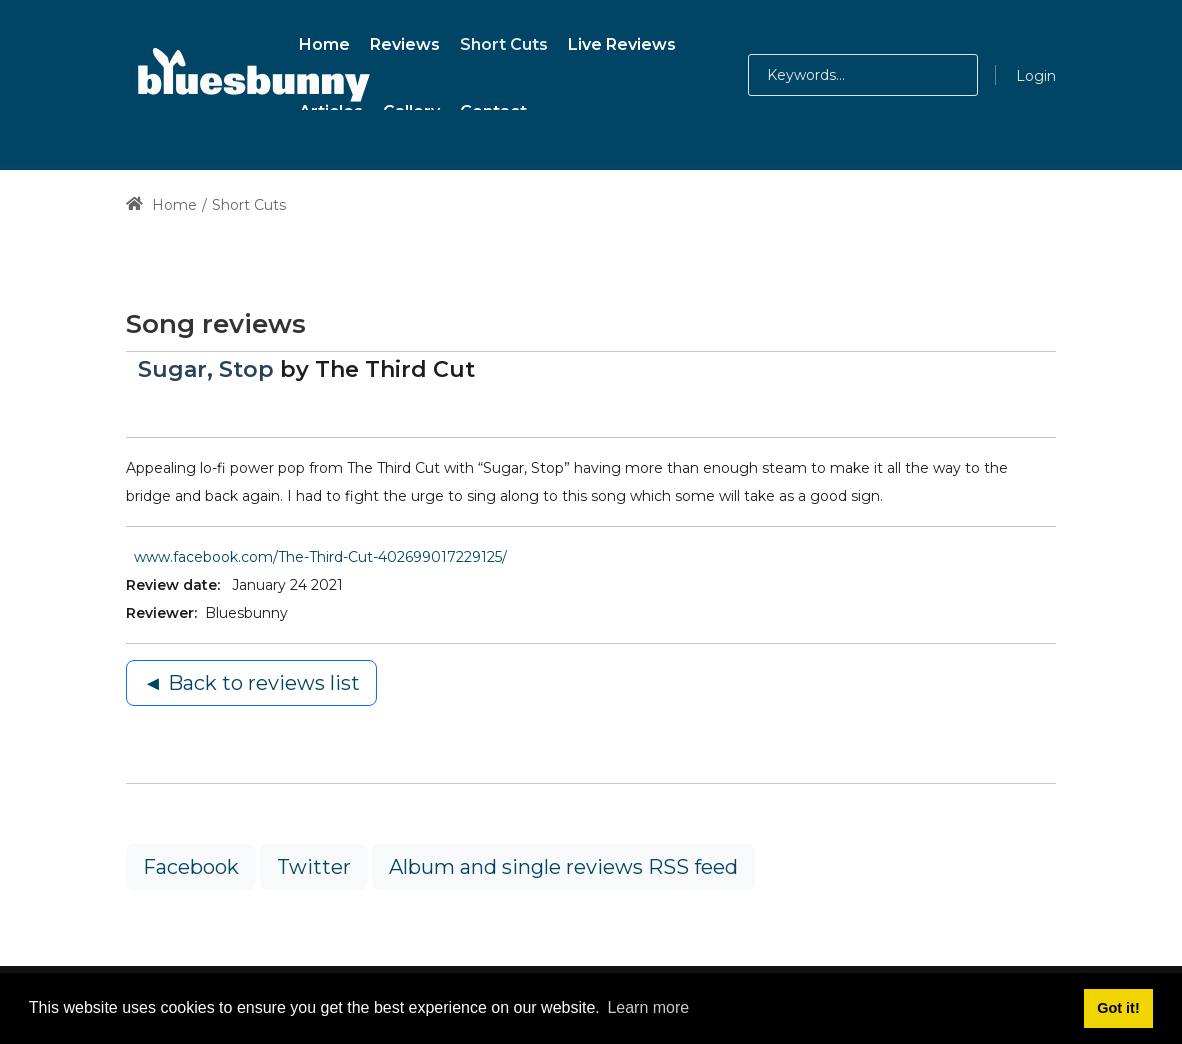 The width and height of the screenshot is (1182, 1044). What do you see at coordinates (648, 1007) in the screenshot?
I see `Learn more [button]` at bounding box center [648, 1007].